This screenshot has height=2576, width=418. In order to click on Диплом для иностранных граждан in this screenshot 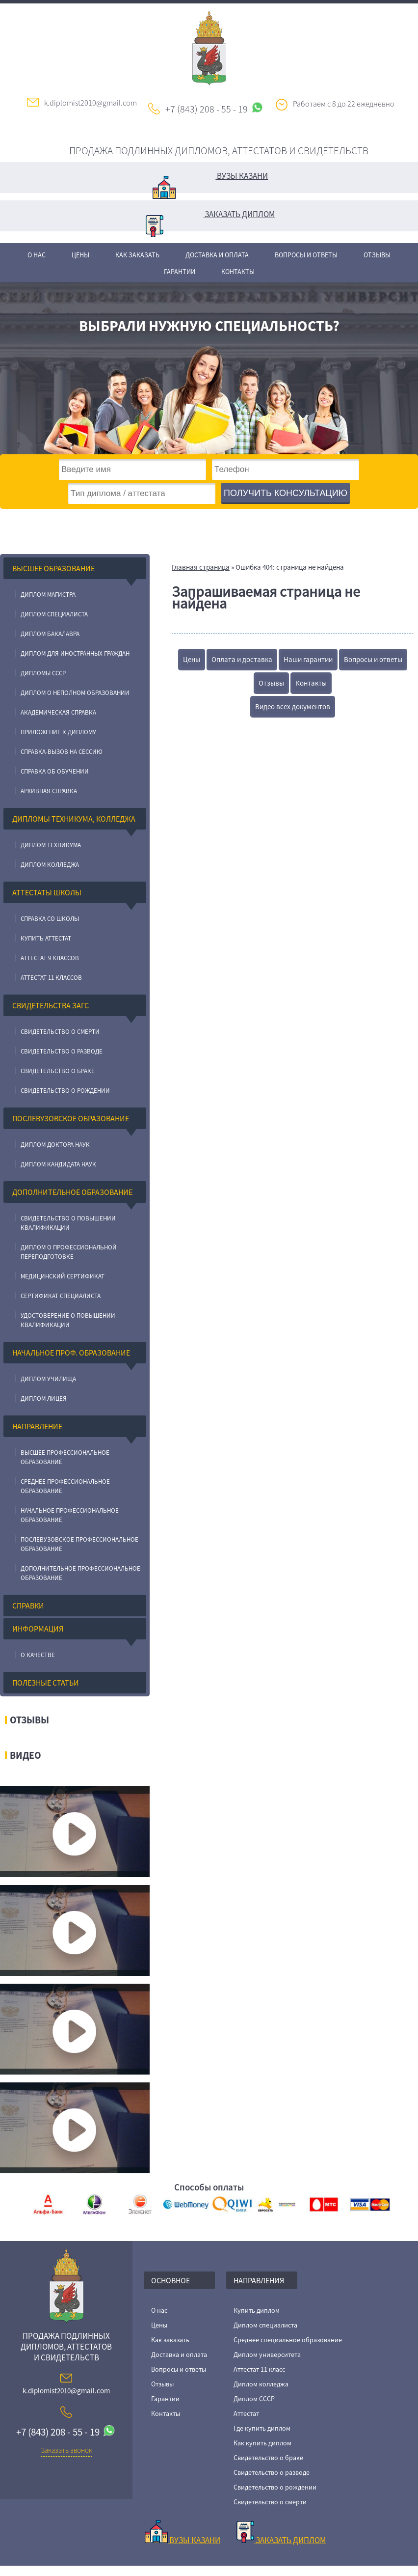, I will do `click(75, 653)`.